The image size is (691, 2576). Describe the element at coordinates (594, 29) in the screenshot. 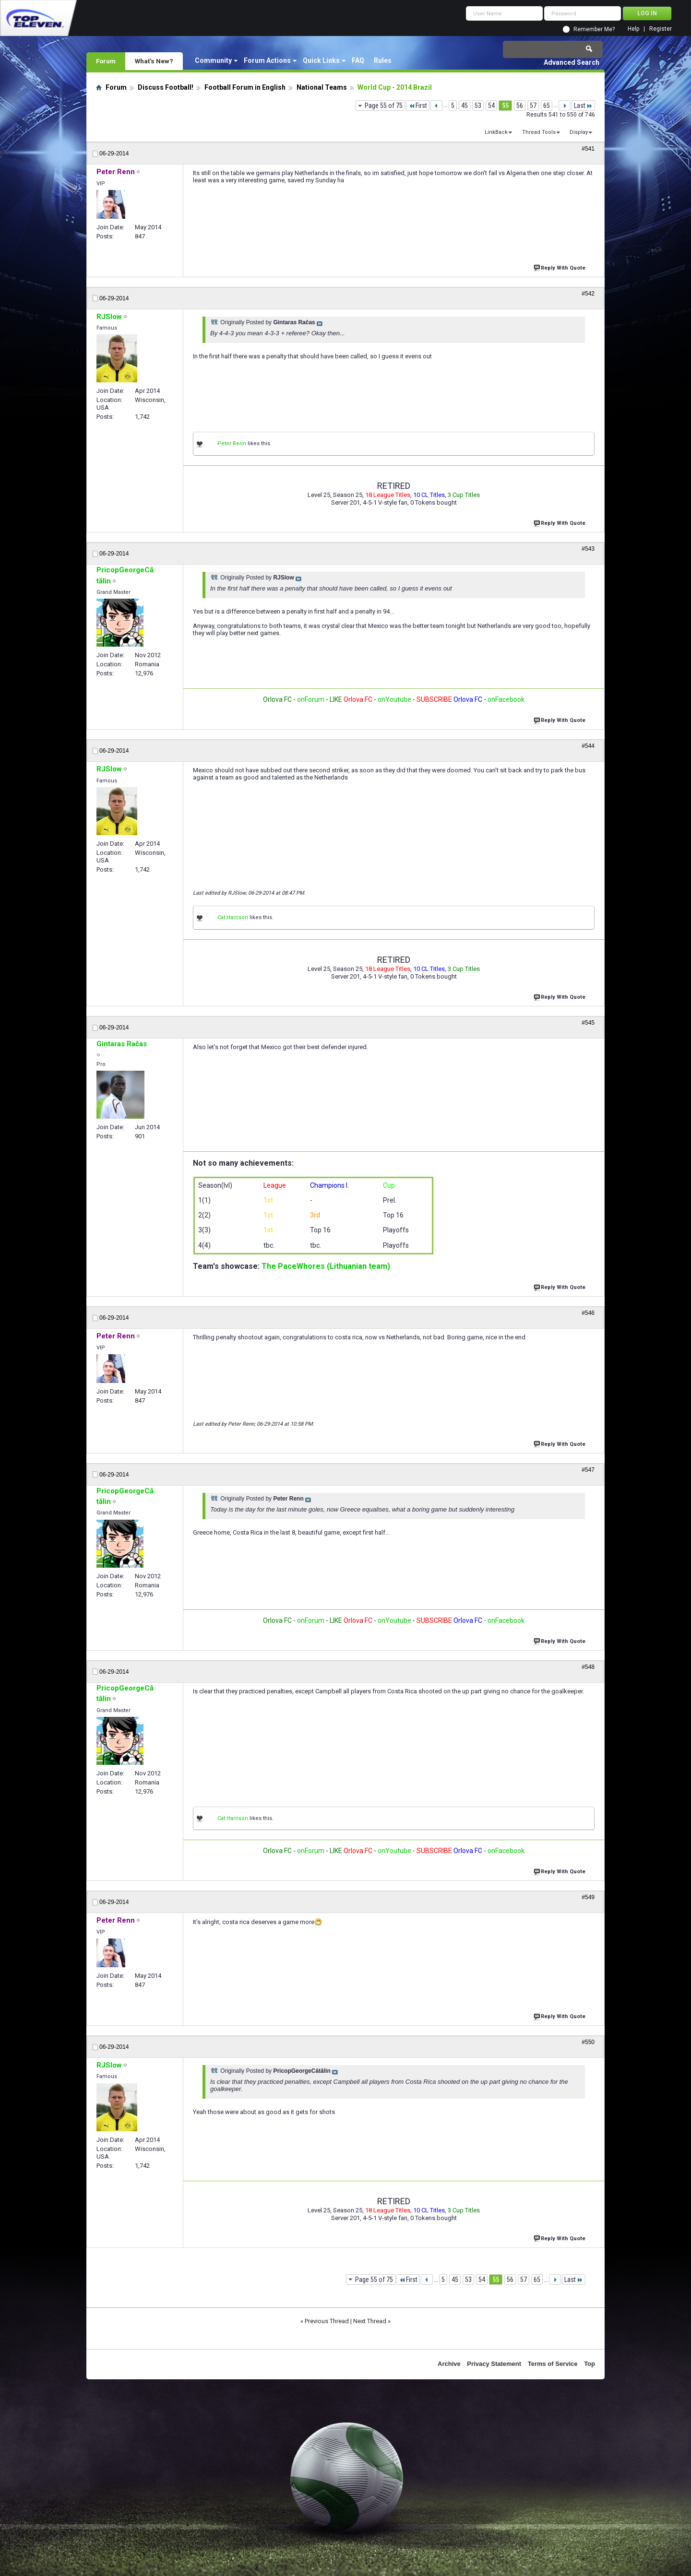

I see `Remember Me?` at that location.